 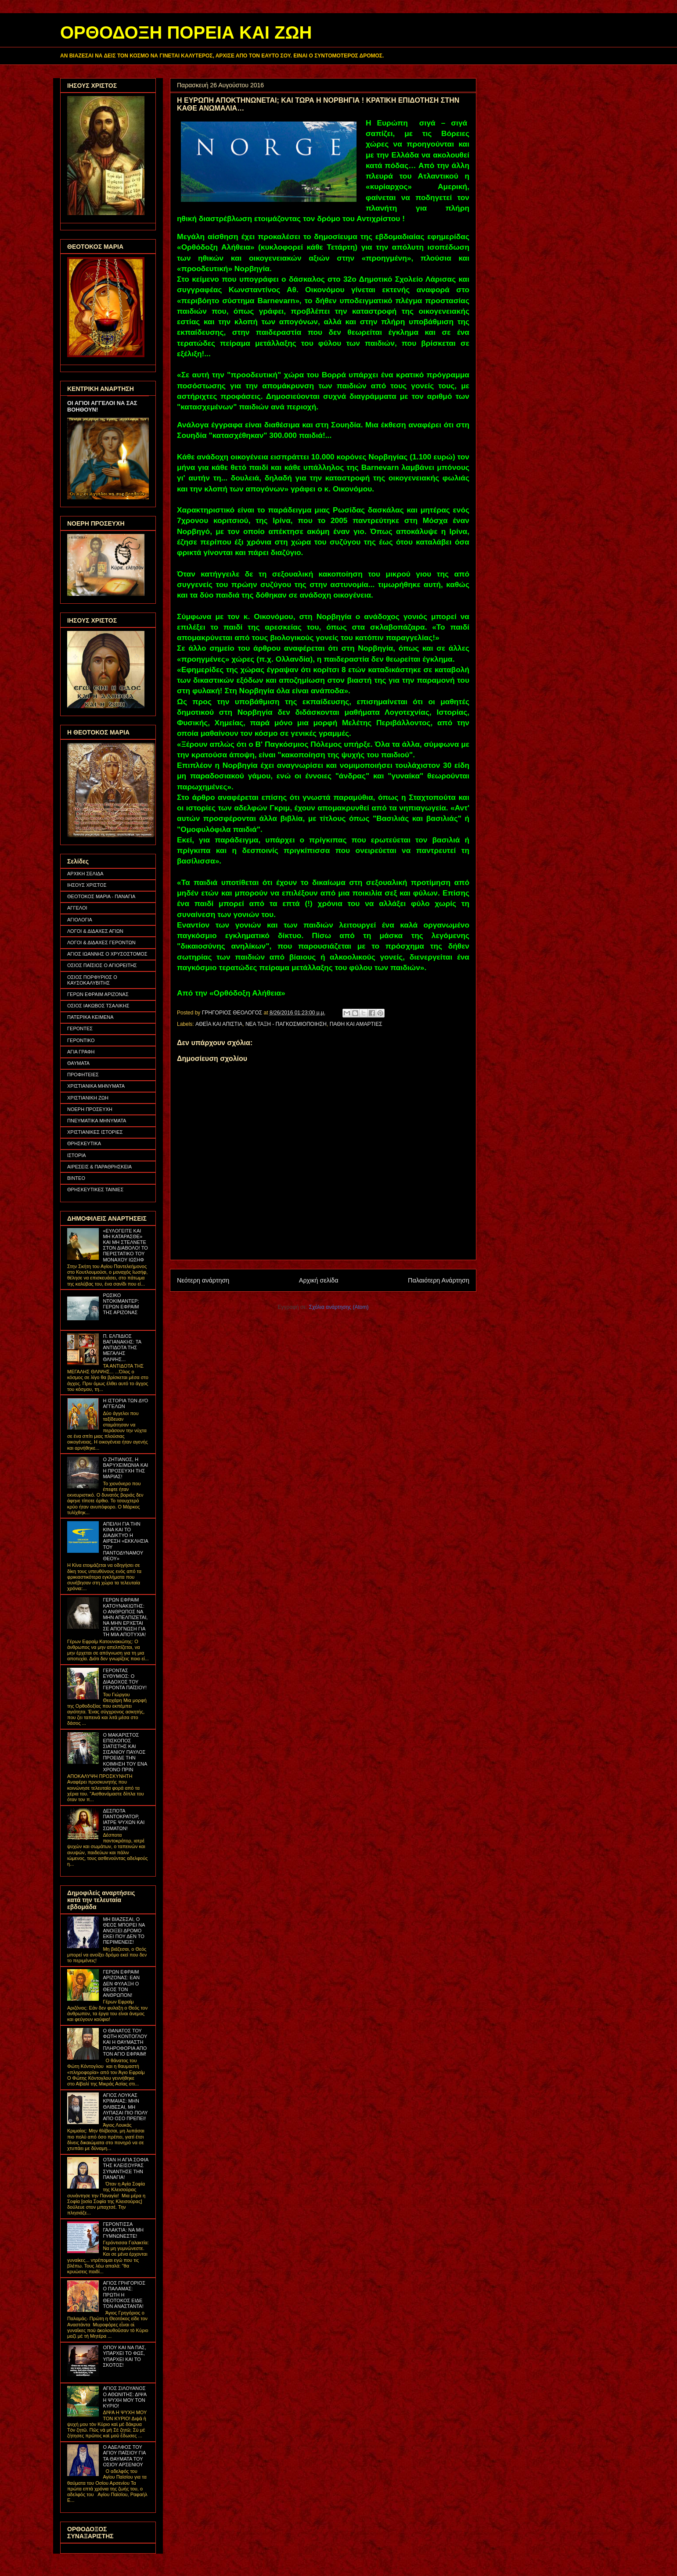 I want to click on ΠΡΟΦΗΤΕΙΕΣ, so click(x=83, y=1074).